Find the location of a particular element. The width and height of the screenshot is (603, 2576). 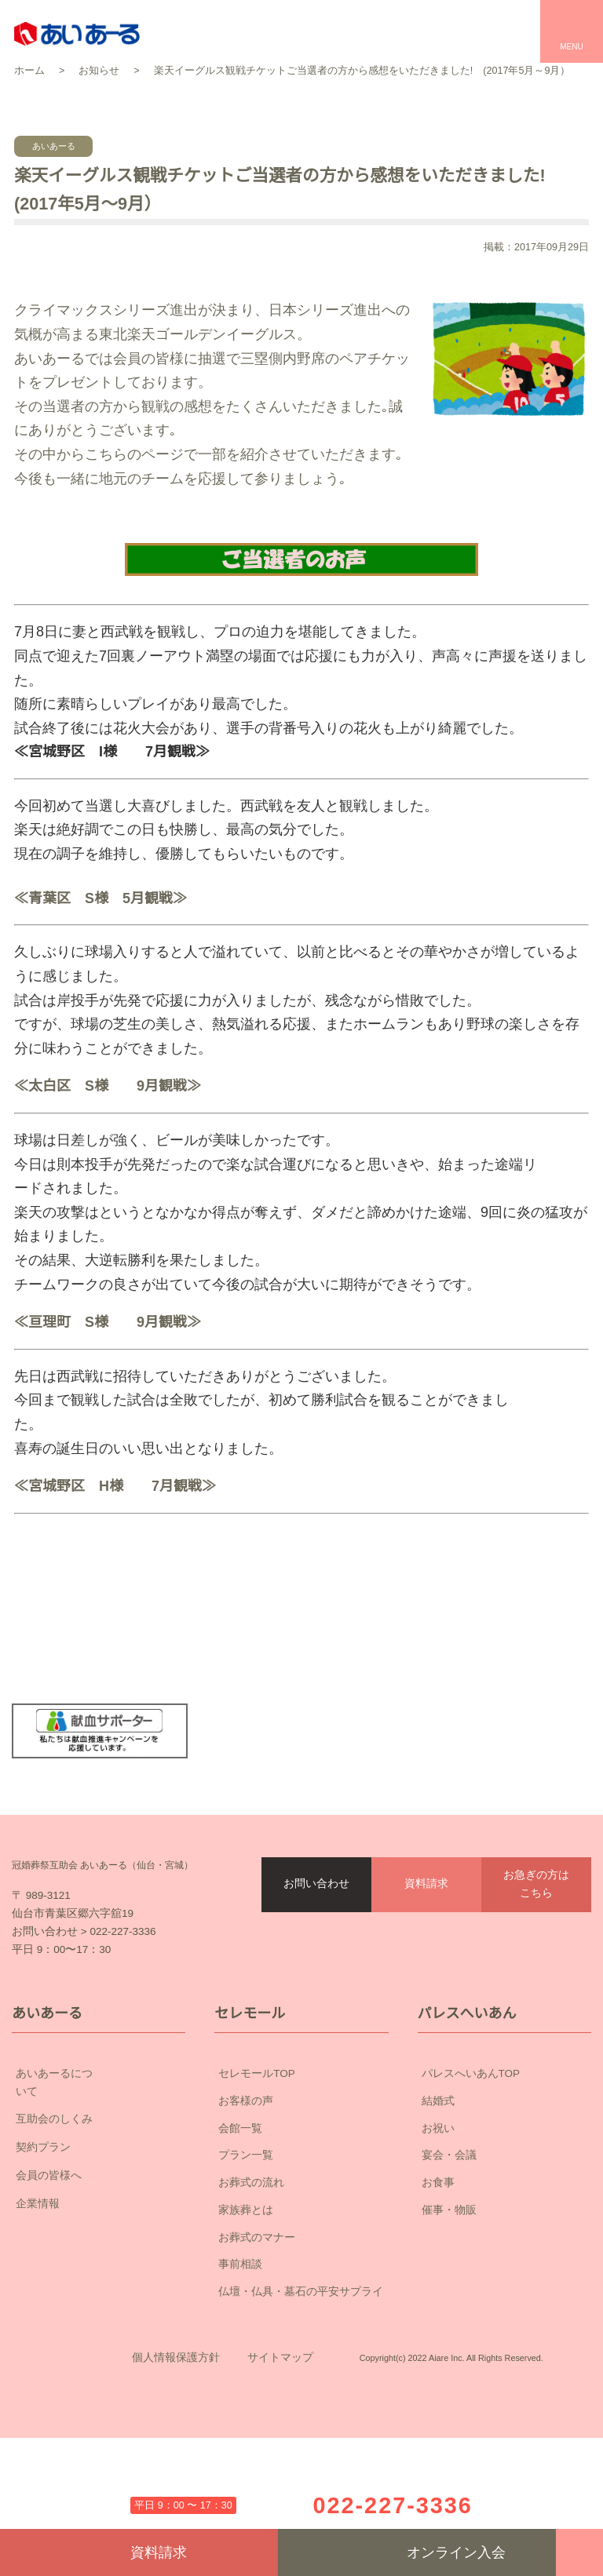

会館一覧 is located at coordinates (240, 2218).